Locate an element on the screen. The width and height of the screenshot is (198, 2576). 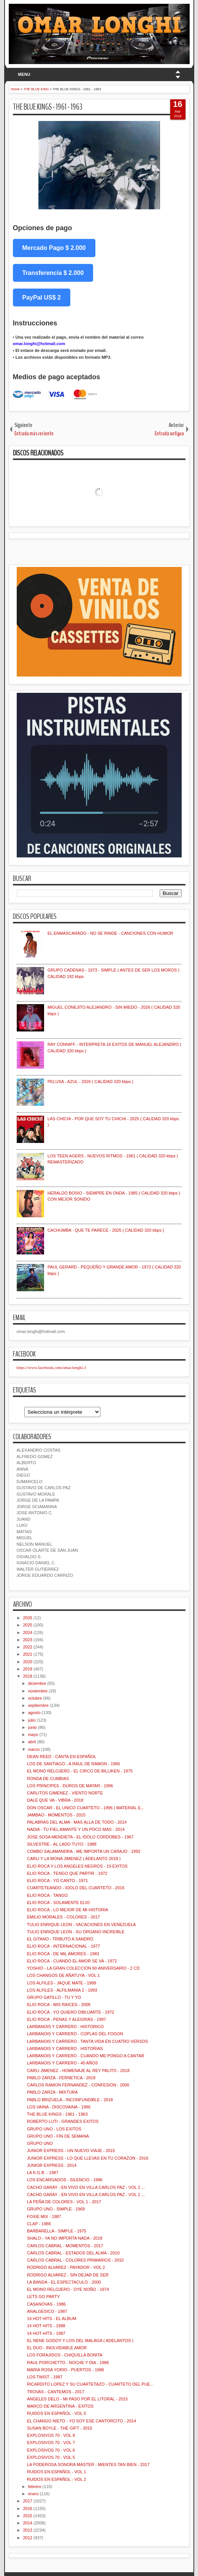
YOSHIO - LA GRAN COLECCION 60 ANIVERSARIO - 2 CD is located at coordinates (83, 1968).